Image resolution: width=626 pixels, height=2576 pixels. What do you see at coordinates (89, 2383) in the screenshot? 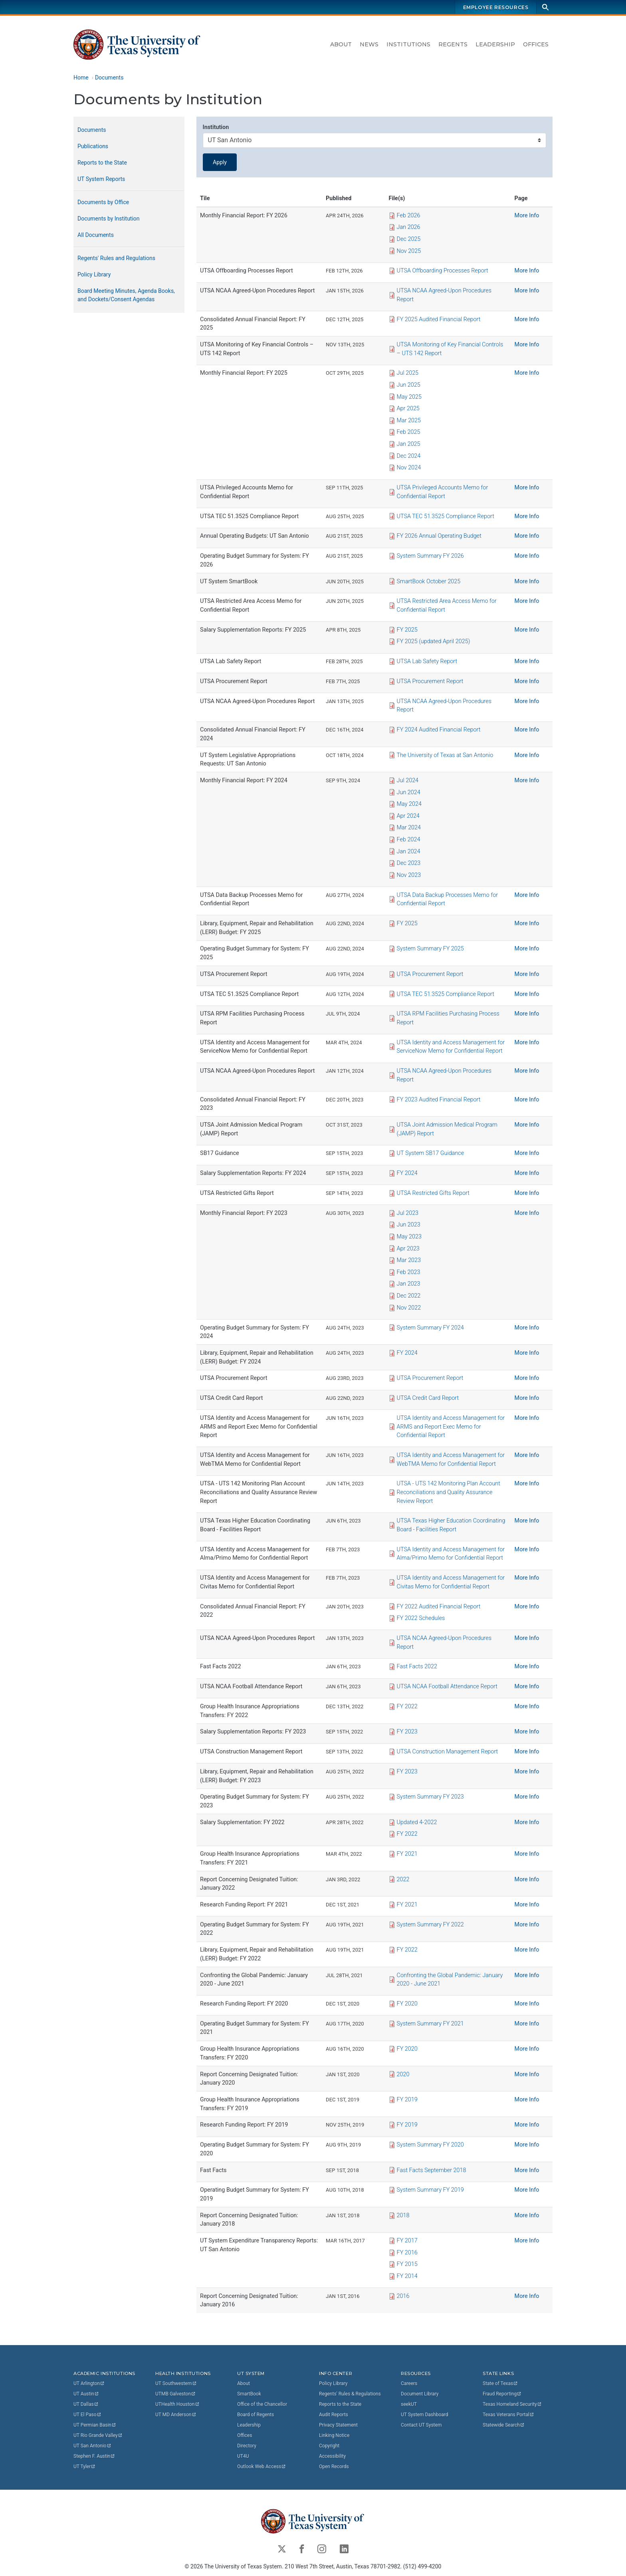
I see `UT` at bounding box center [89, 2383].